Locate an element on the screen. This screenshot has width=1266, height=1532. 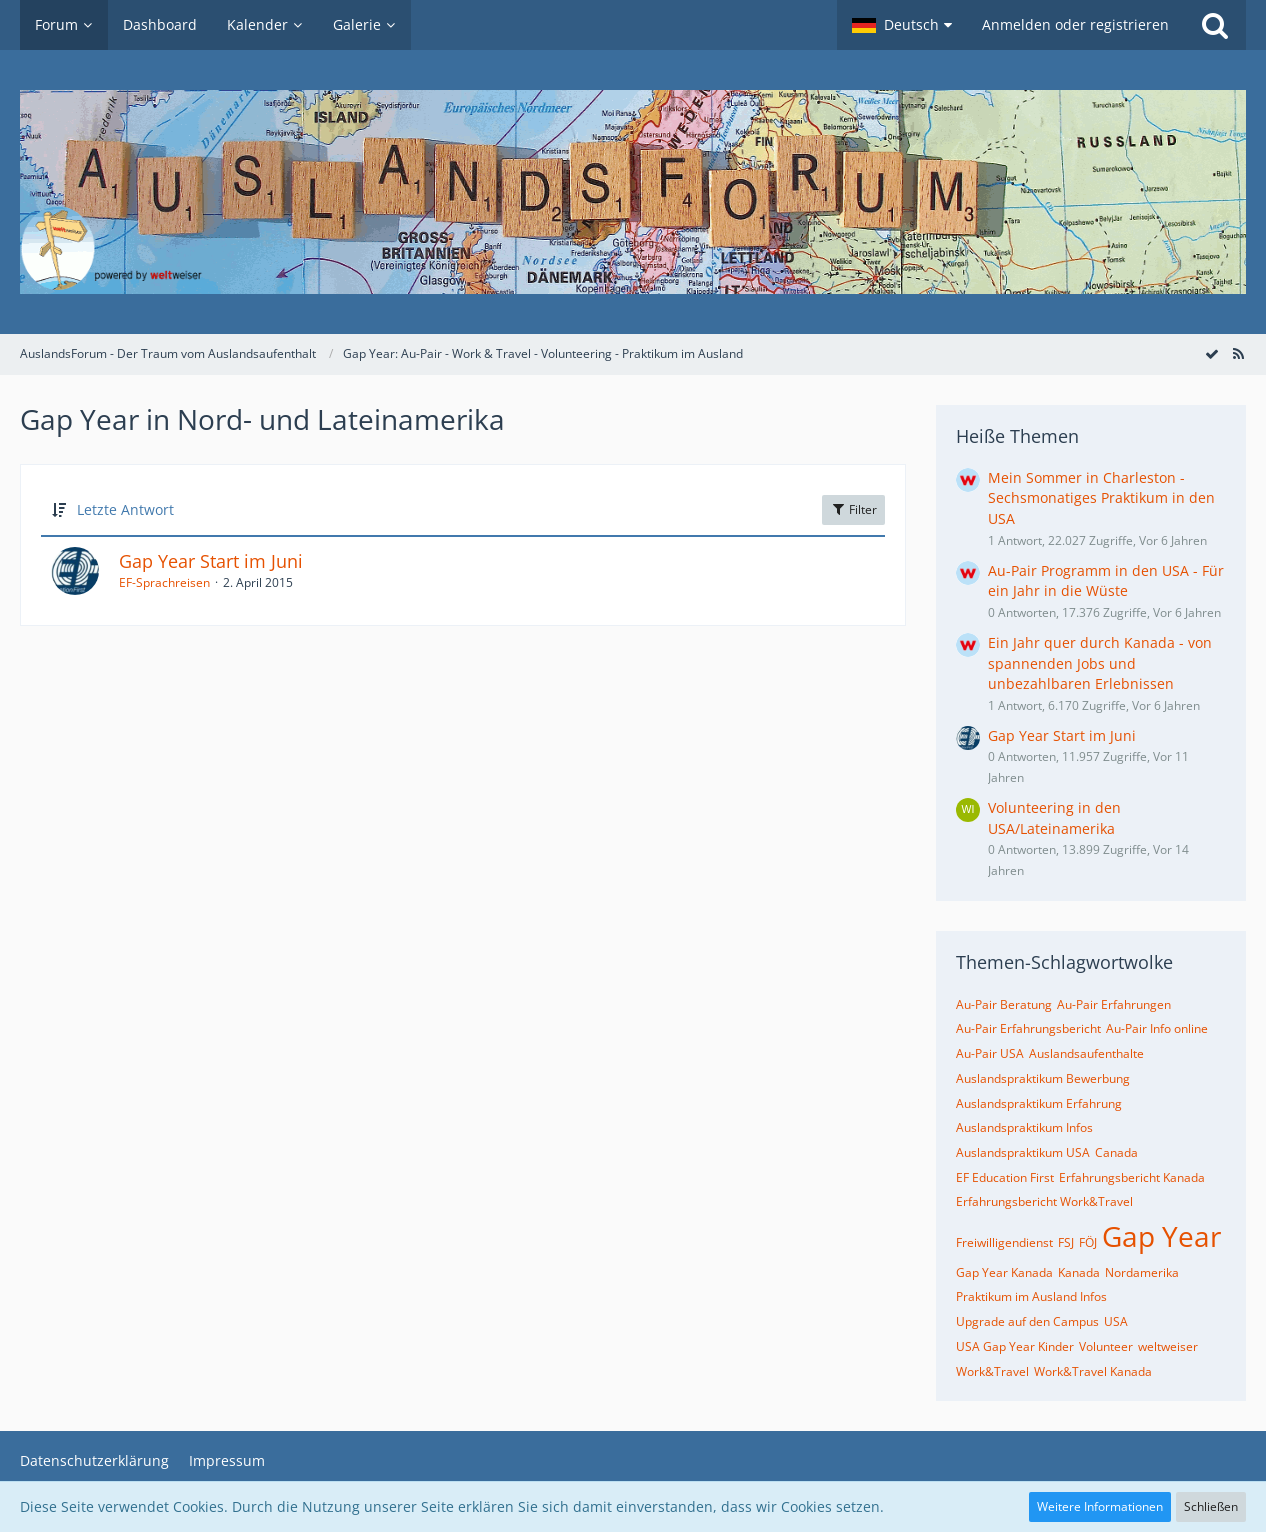
Canada [Themen mit dem Tag „Canada“] is located at coordinates (1116, 1152).